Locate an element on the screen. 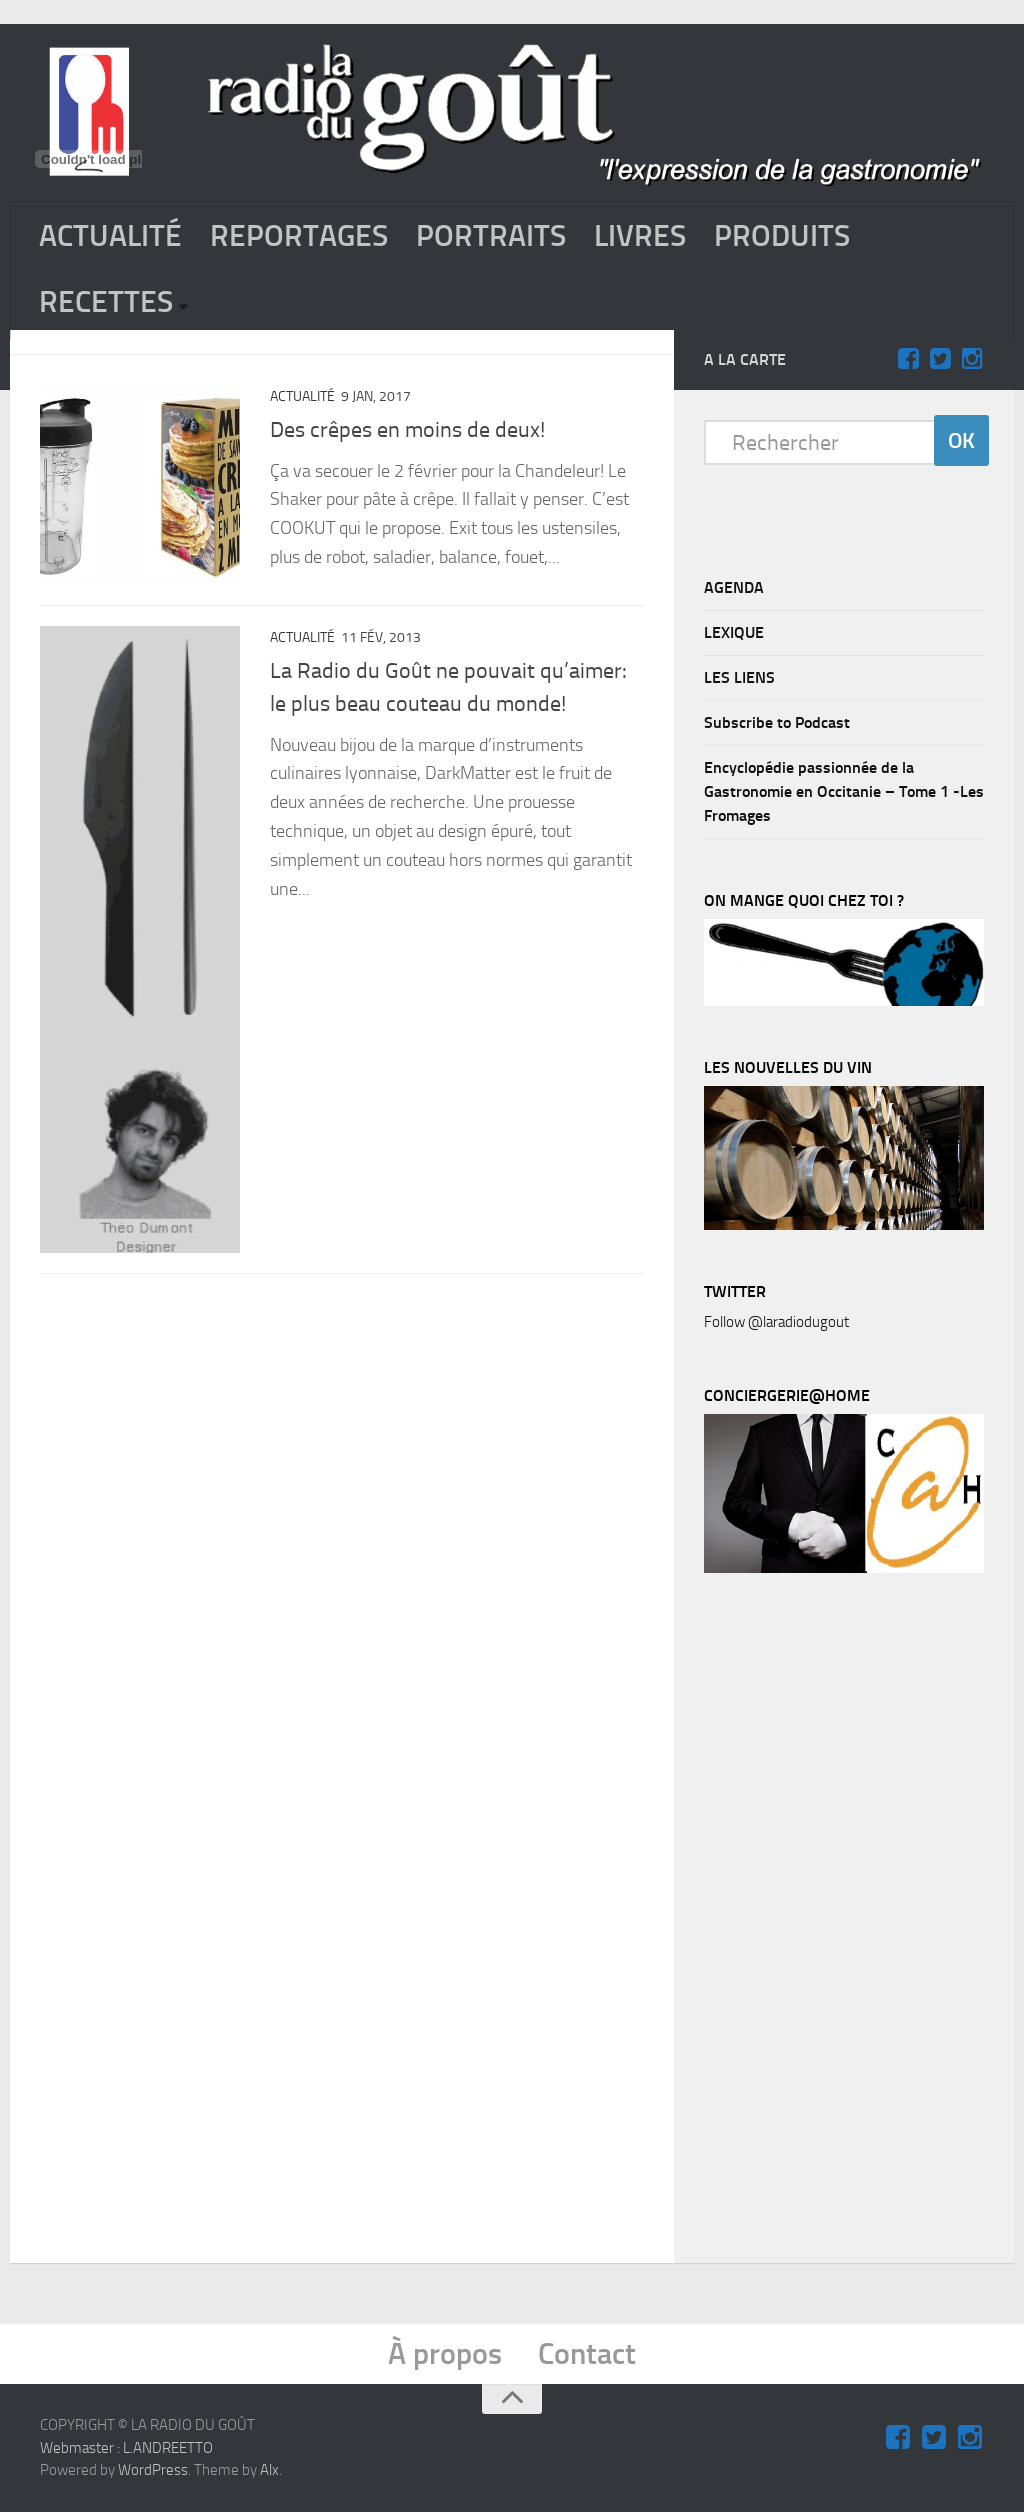 The image size is (1024, 2512). Alx is located at coordinates (269, 2470).